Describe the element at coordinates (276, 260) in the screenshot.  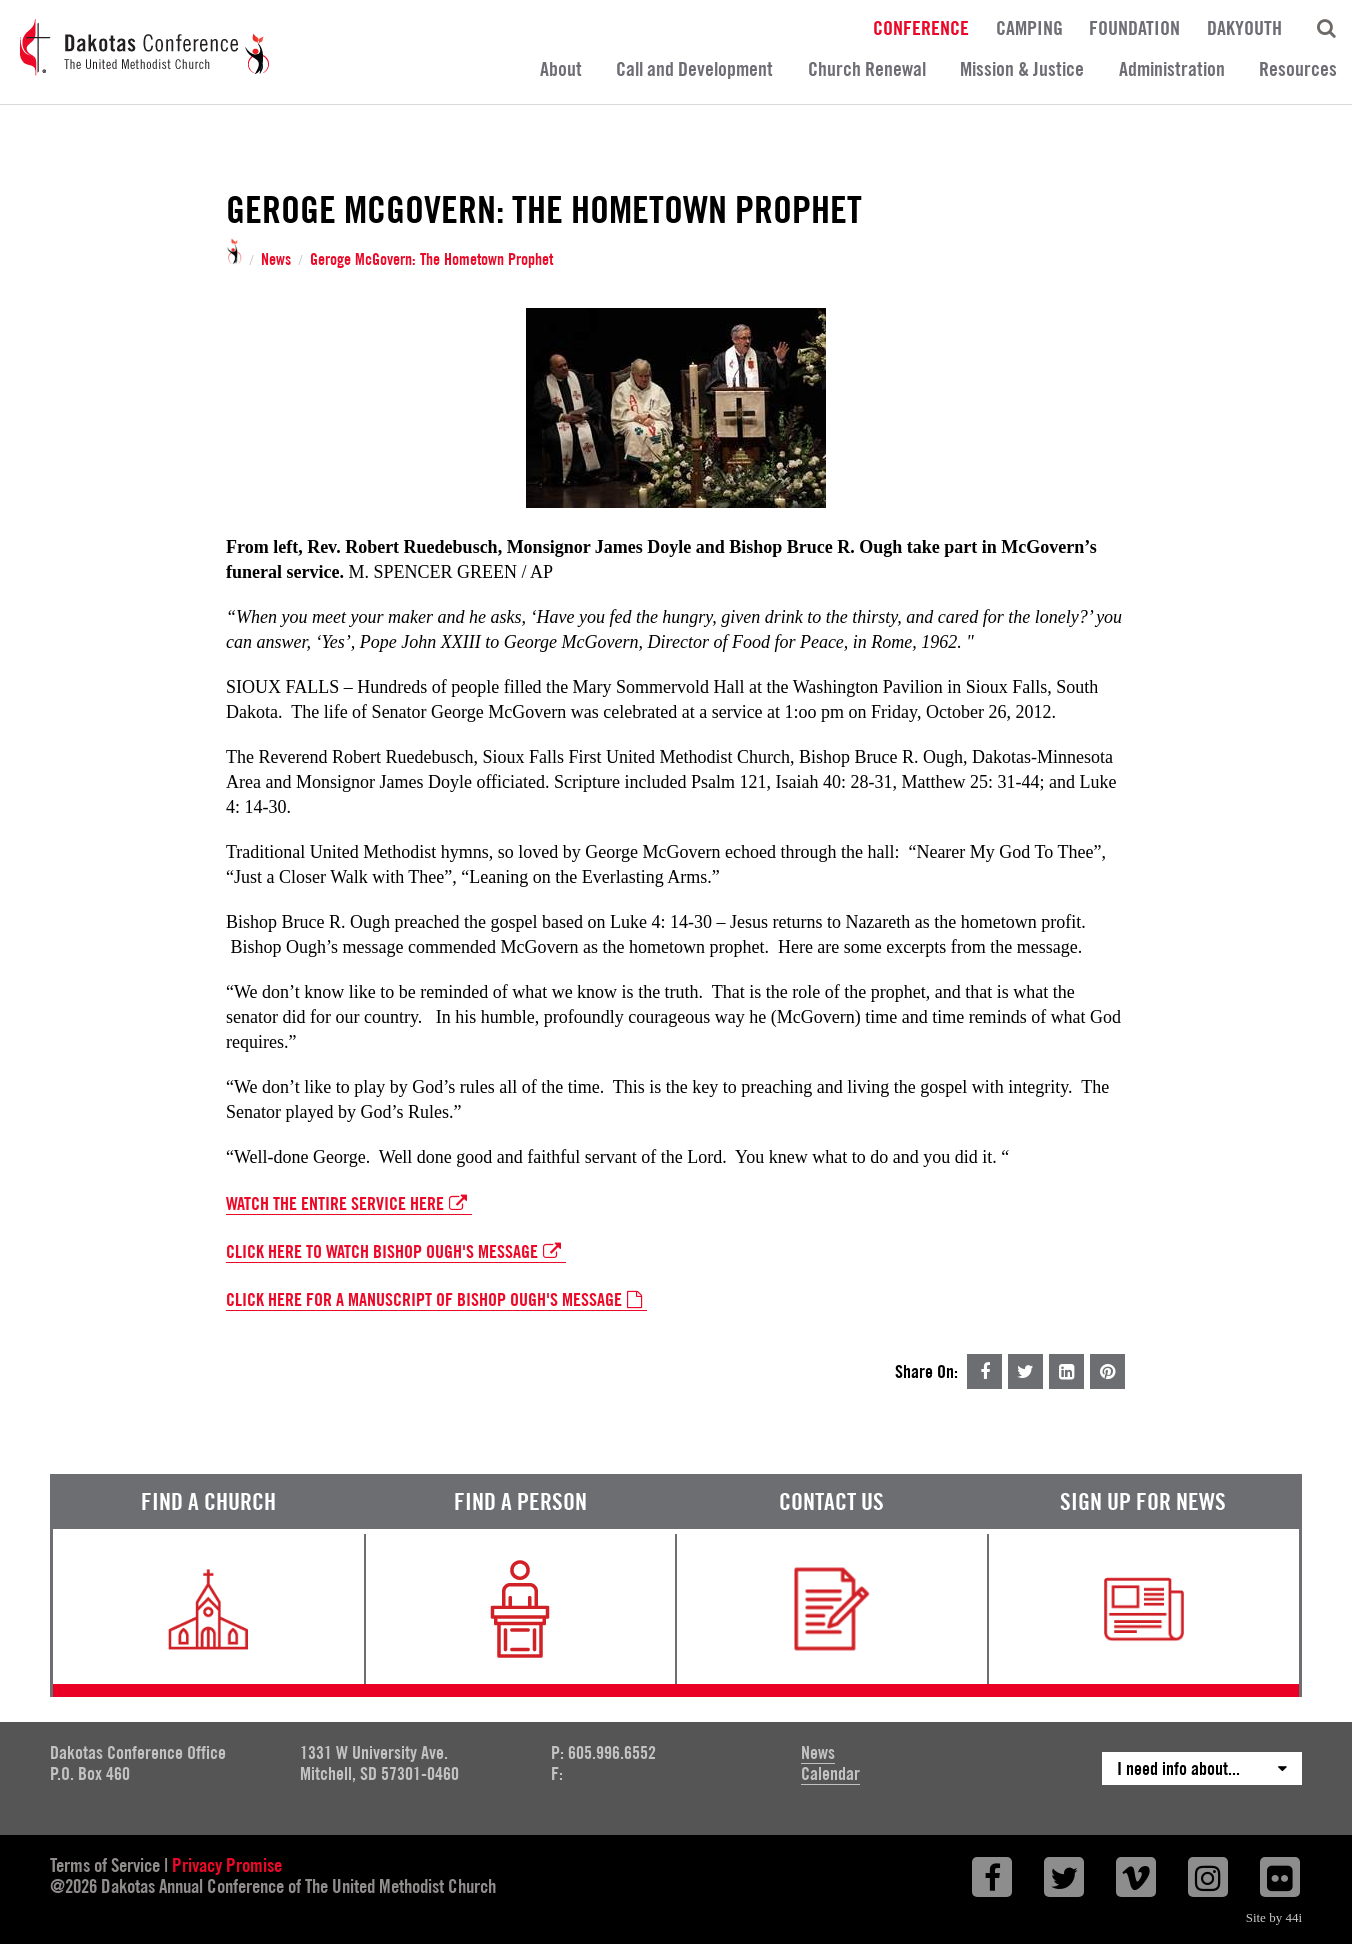
I see `News` at that location.